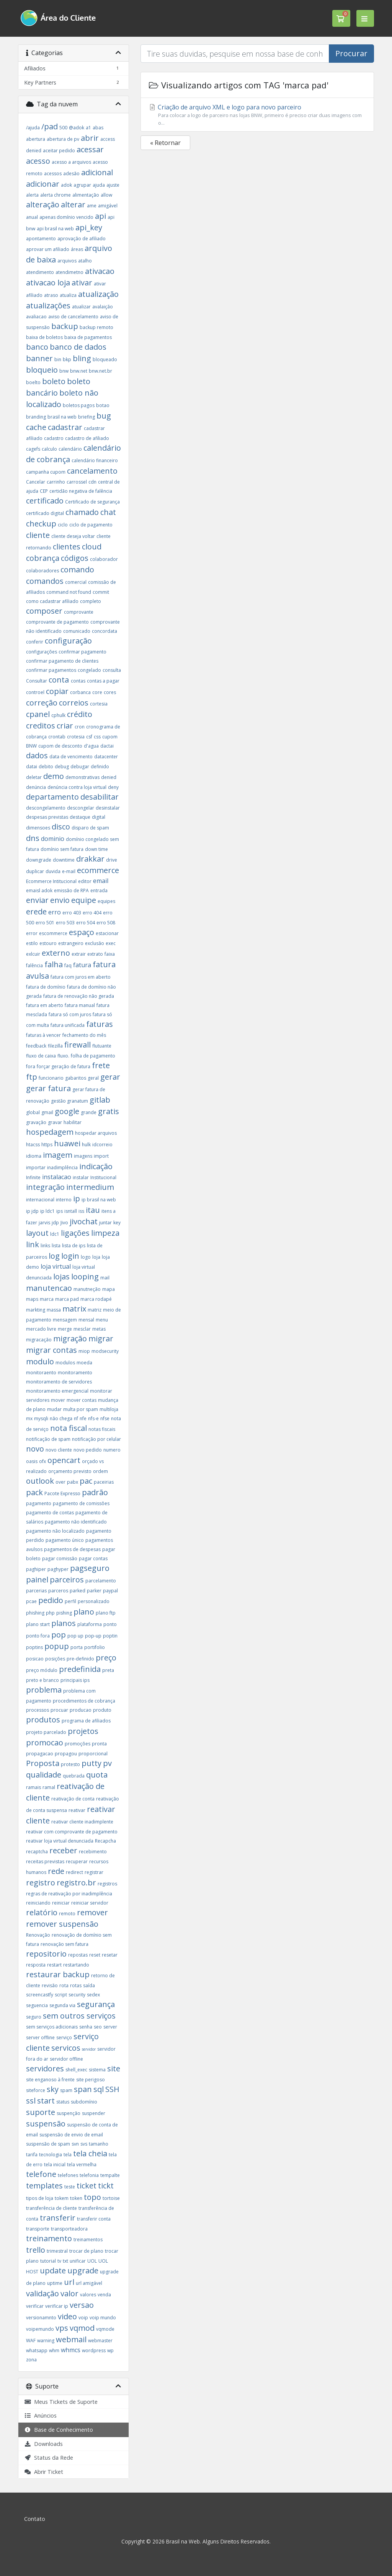  Describe the element at coordinates (95, 954) in the screenshot. I see `extrato` at that location.